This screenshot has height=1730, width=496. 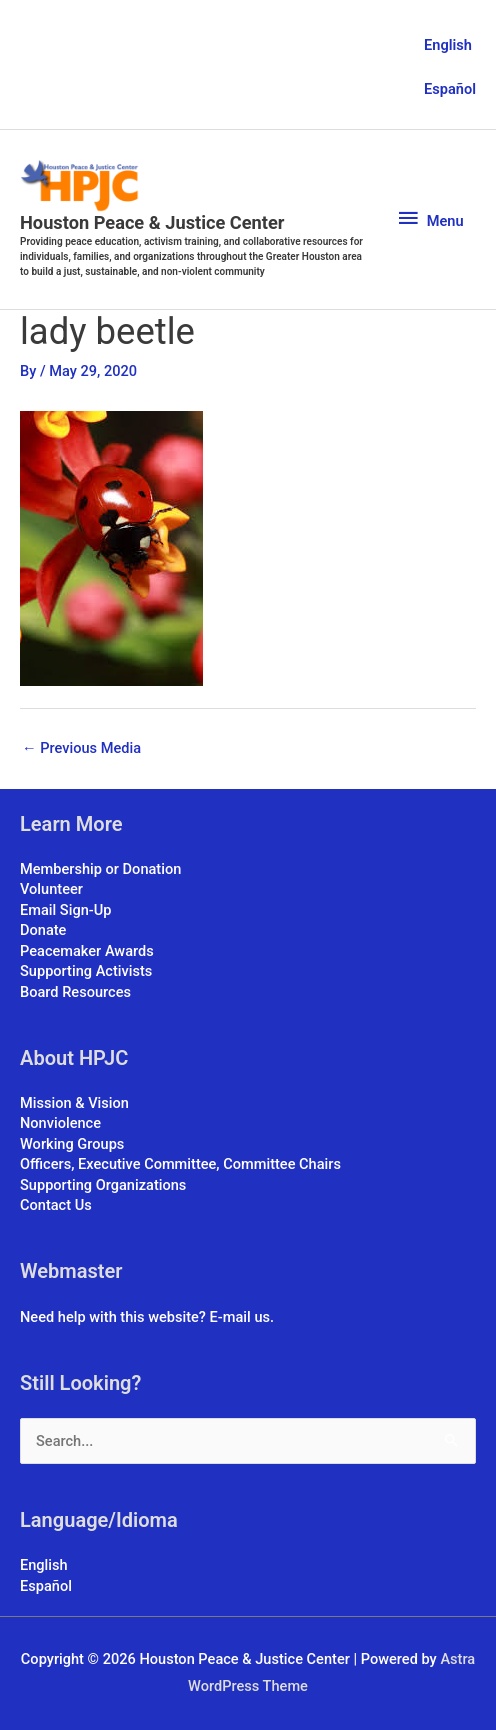 What do you see at coordinates (87, 951) in the screenshot?
I see `Peacemaker Awards` at bounding box center [87, 951].